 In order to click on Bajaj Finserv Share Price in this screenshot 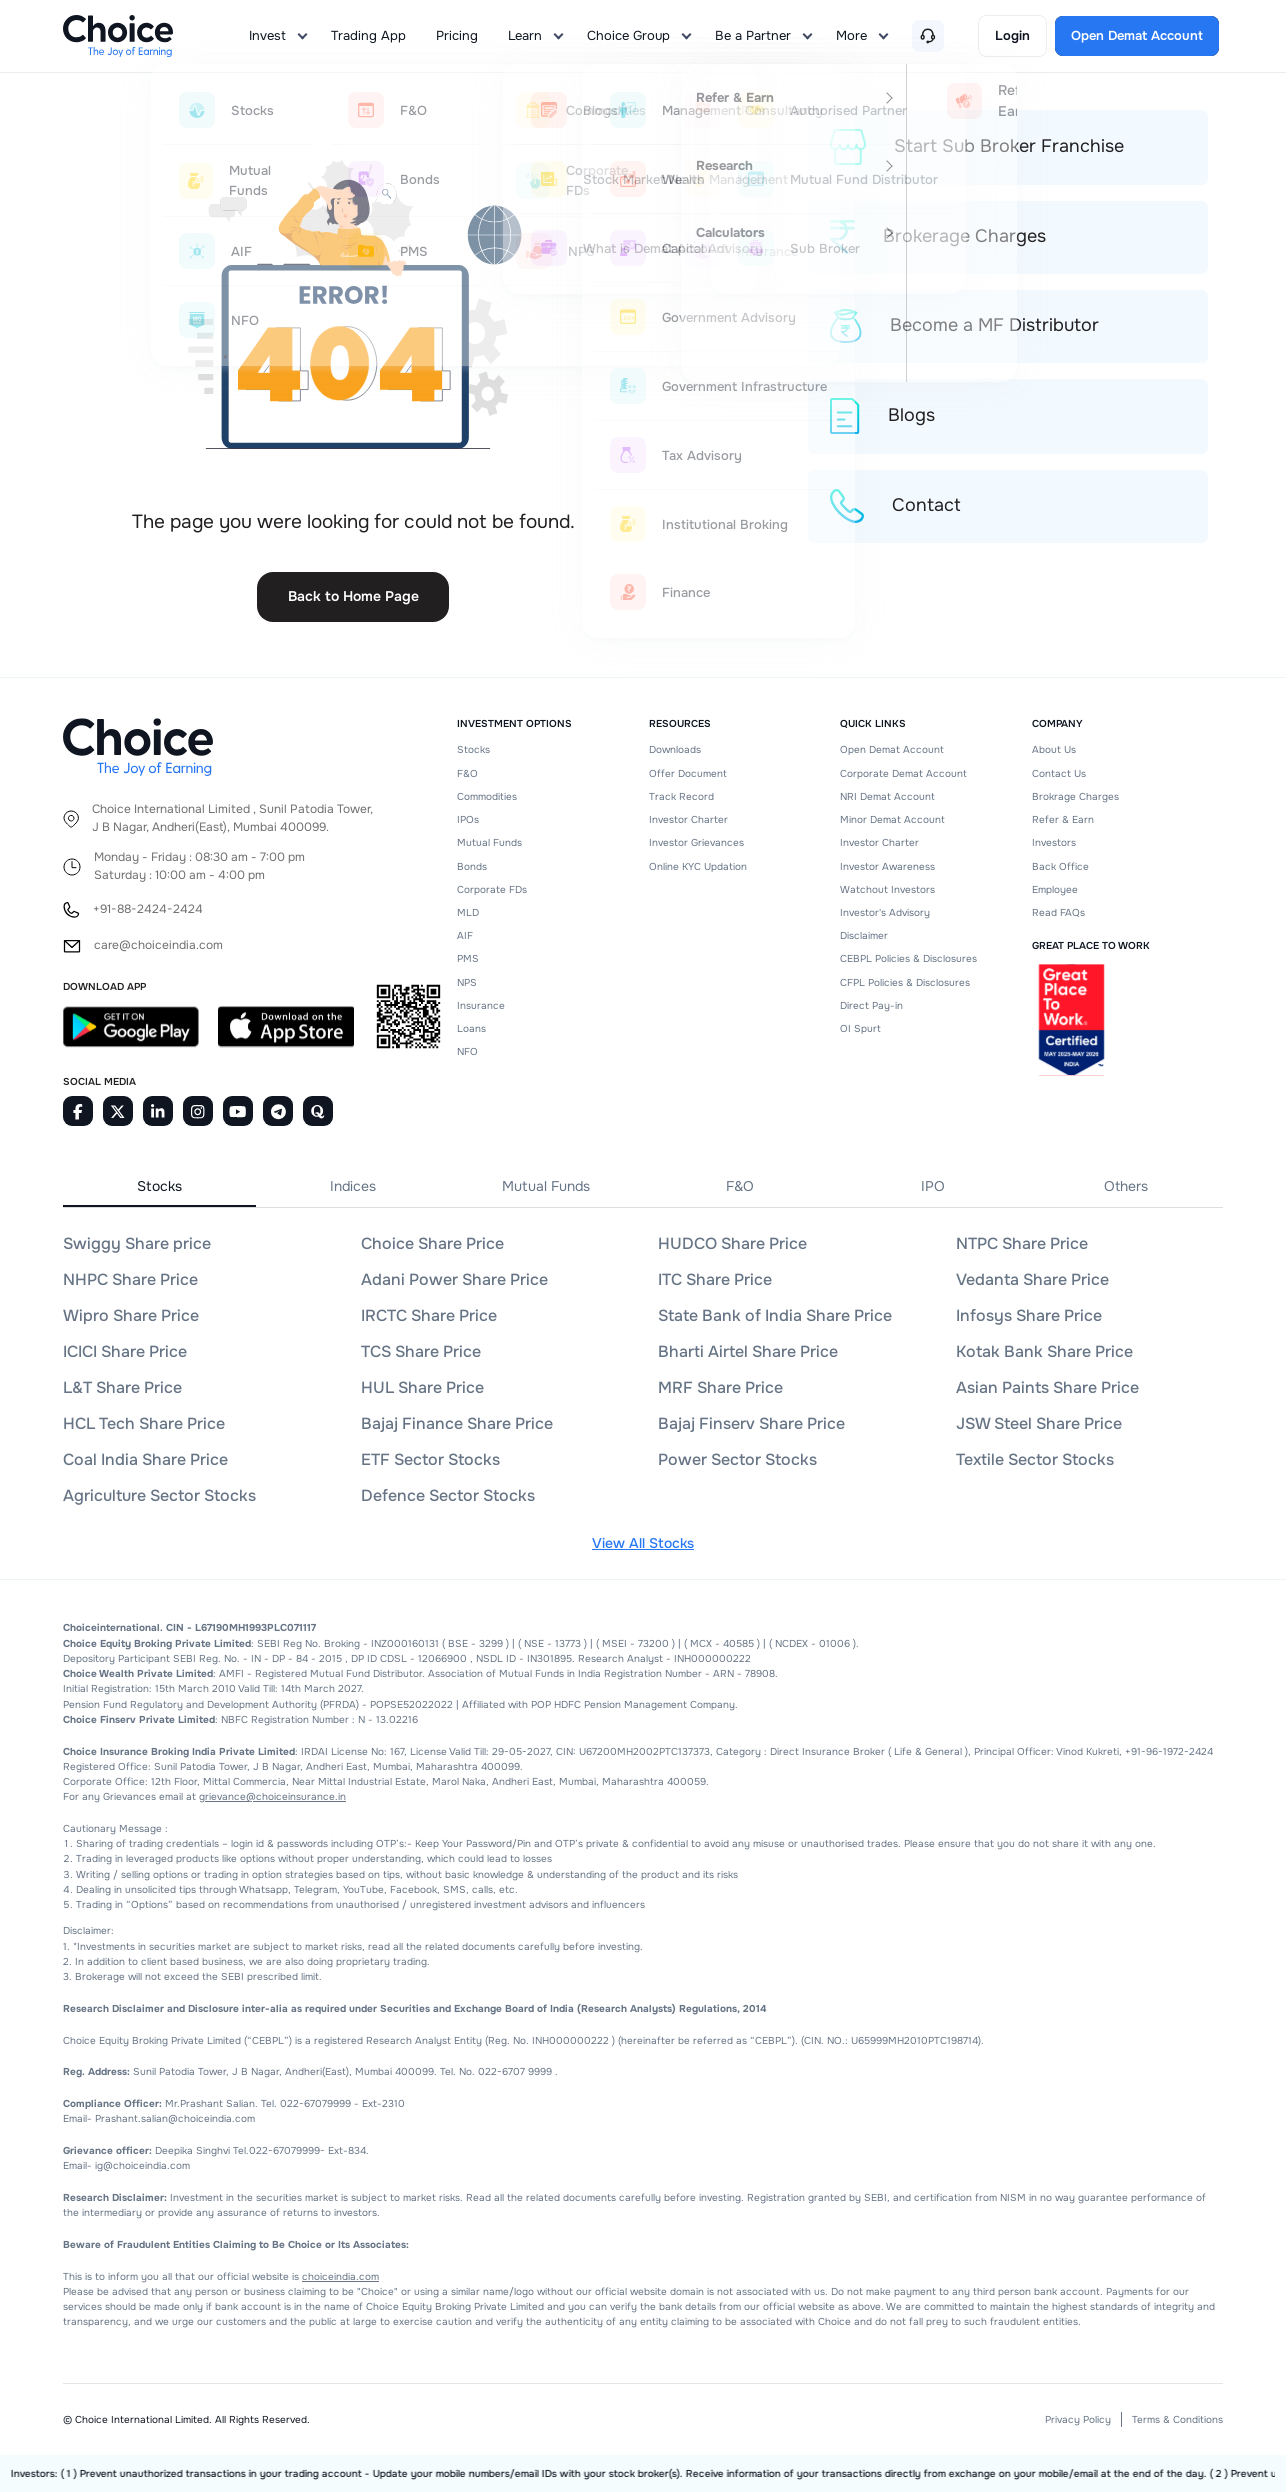, I will do `click(751, 1423)`.